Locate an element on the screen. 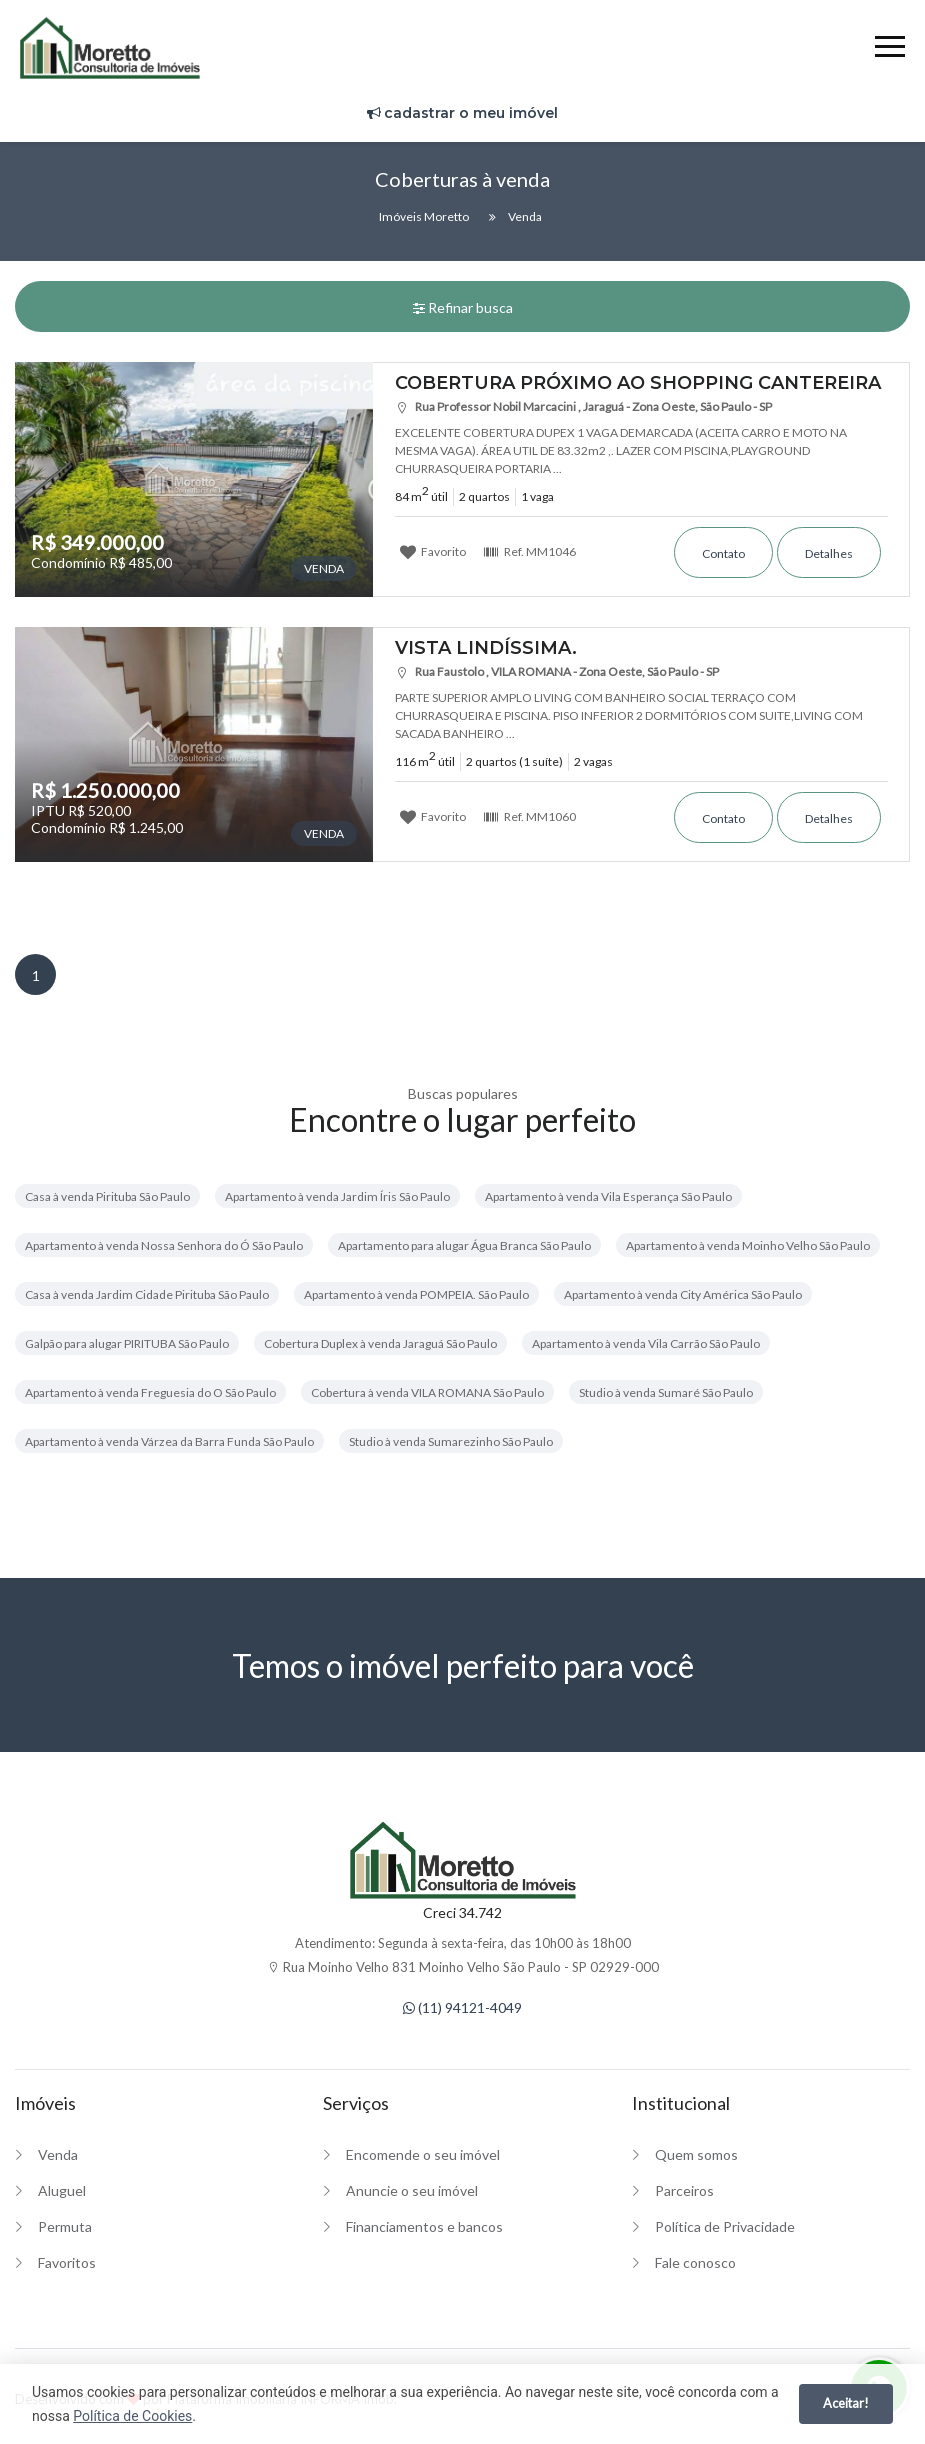 The width and height of the screenshot is (925, 2444). Apartamento à venda Vila Carrão São Paulo is located at coordinates (646, 1343).